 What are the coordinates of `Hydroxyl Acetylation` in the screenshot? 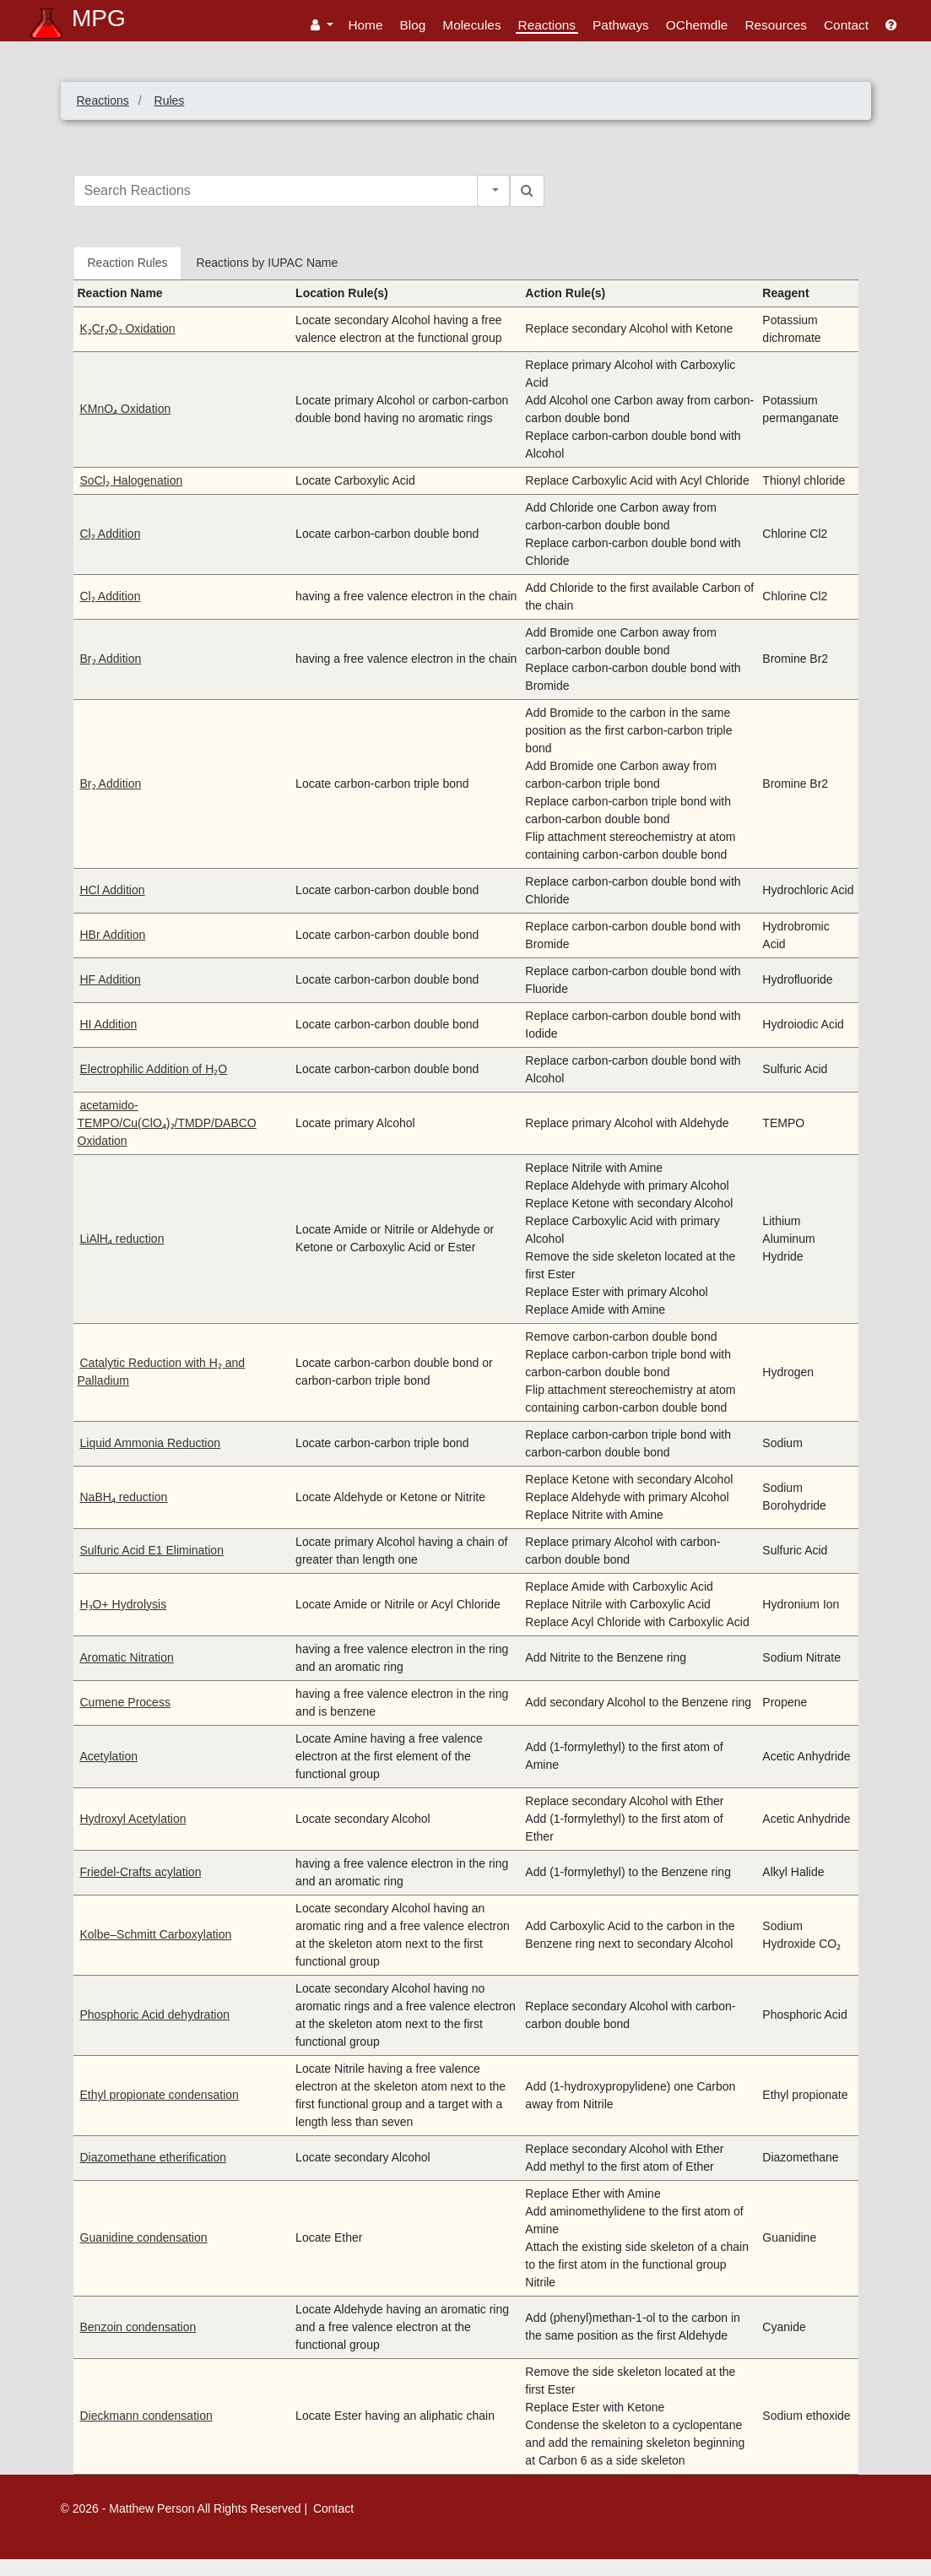 It's located at (133, 1818).